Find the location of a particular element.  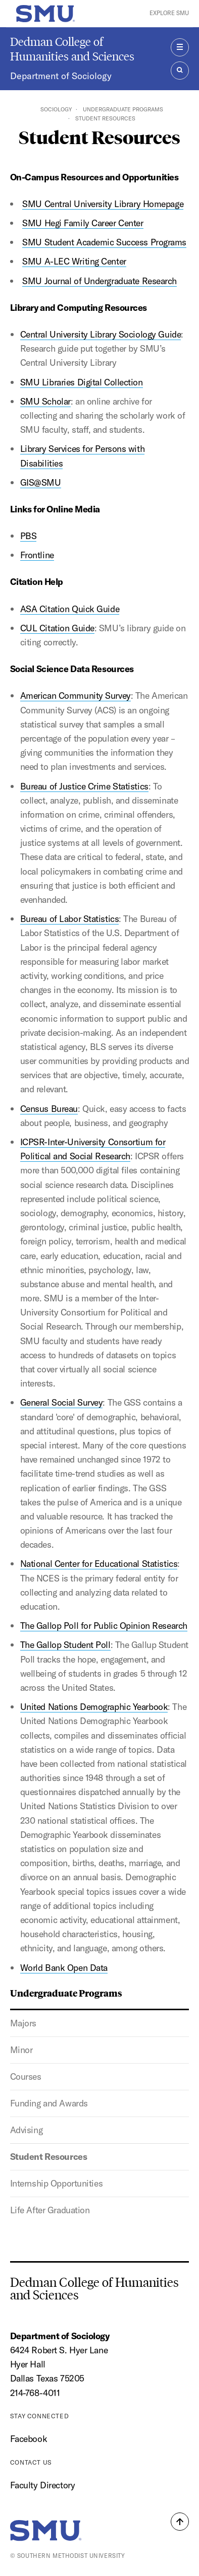

Frontline is located at coordinates (37, 555).